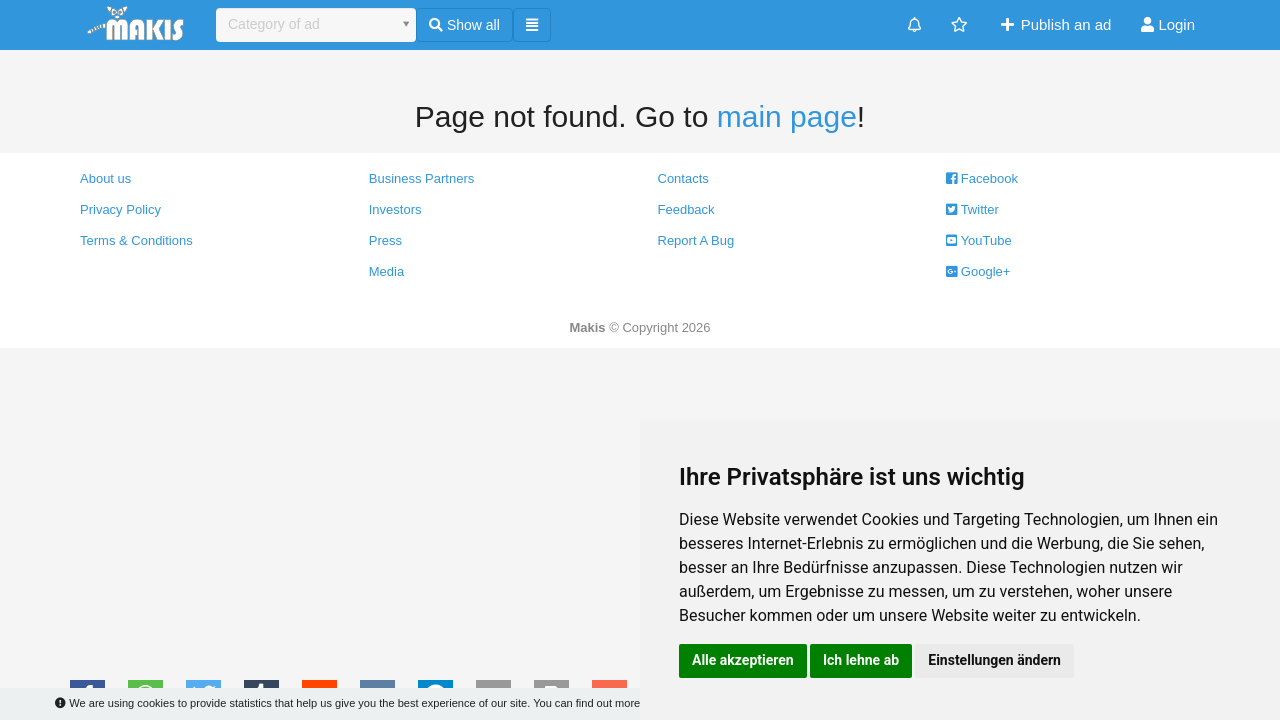 This screenshot has width=1280, height=720. I want to click on Ich lehne ab [button], so click(861, 660).